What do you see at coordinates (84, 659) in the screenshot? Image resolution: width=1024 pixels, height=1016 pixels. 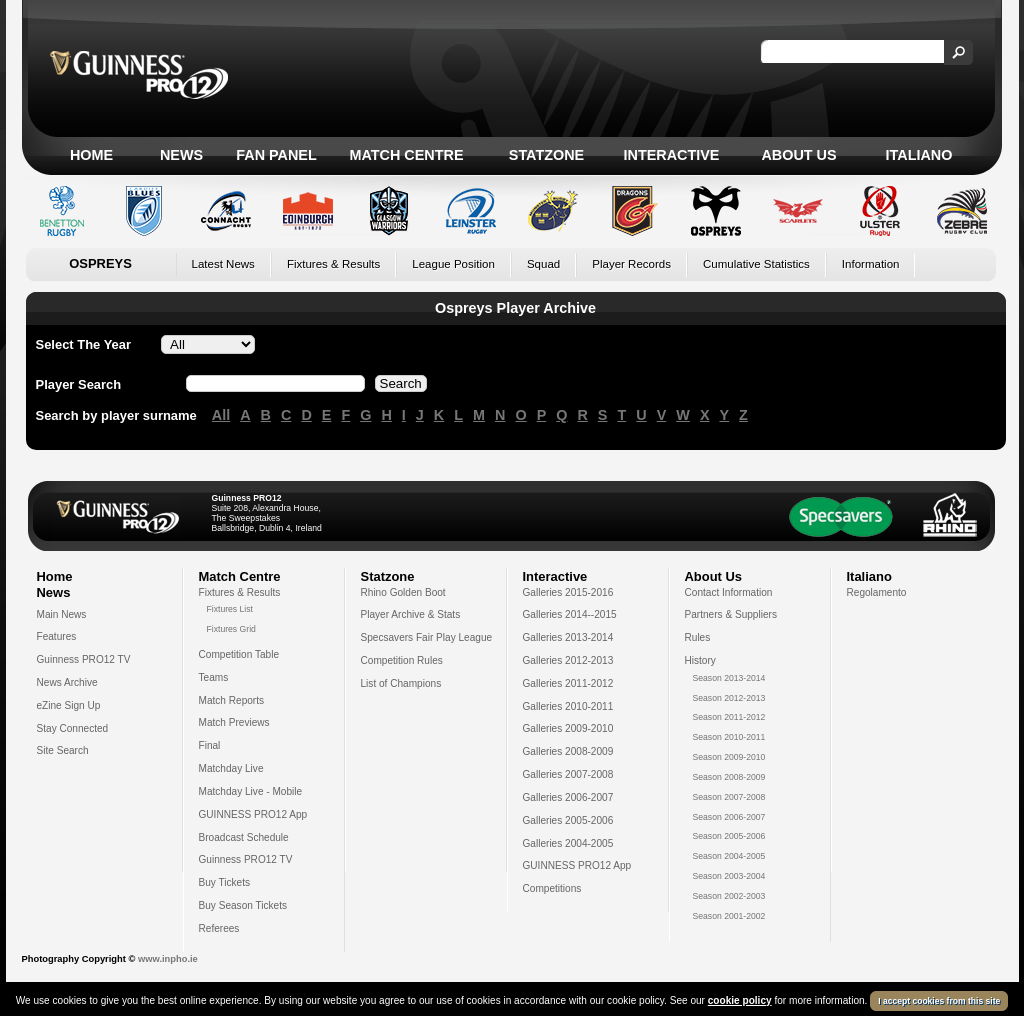 I see `Guinness PRO12 TV` at bounding box center [84, 659].